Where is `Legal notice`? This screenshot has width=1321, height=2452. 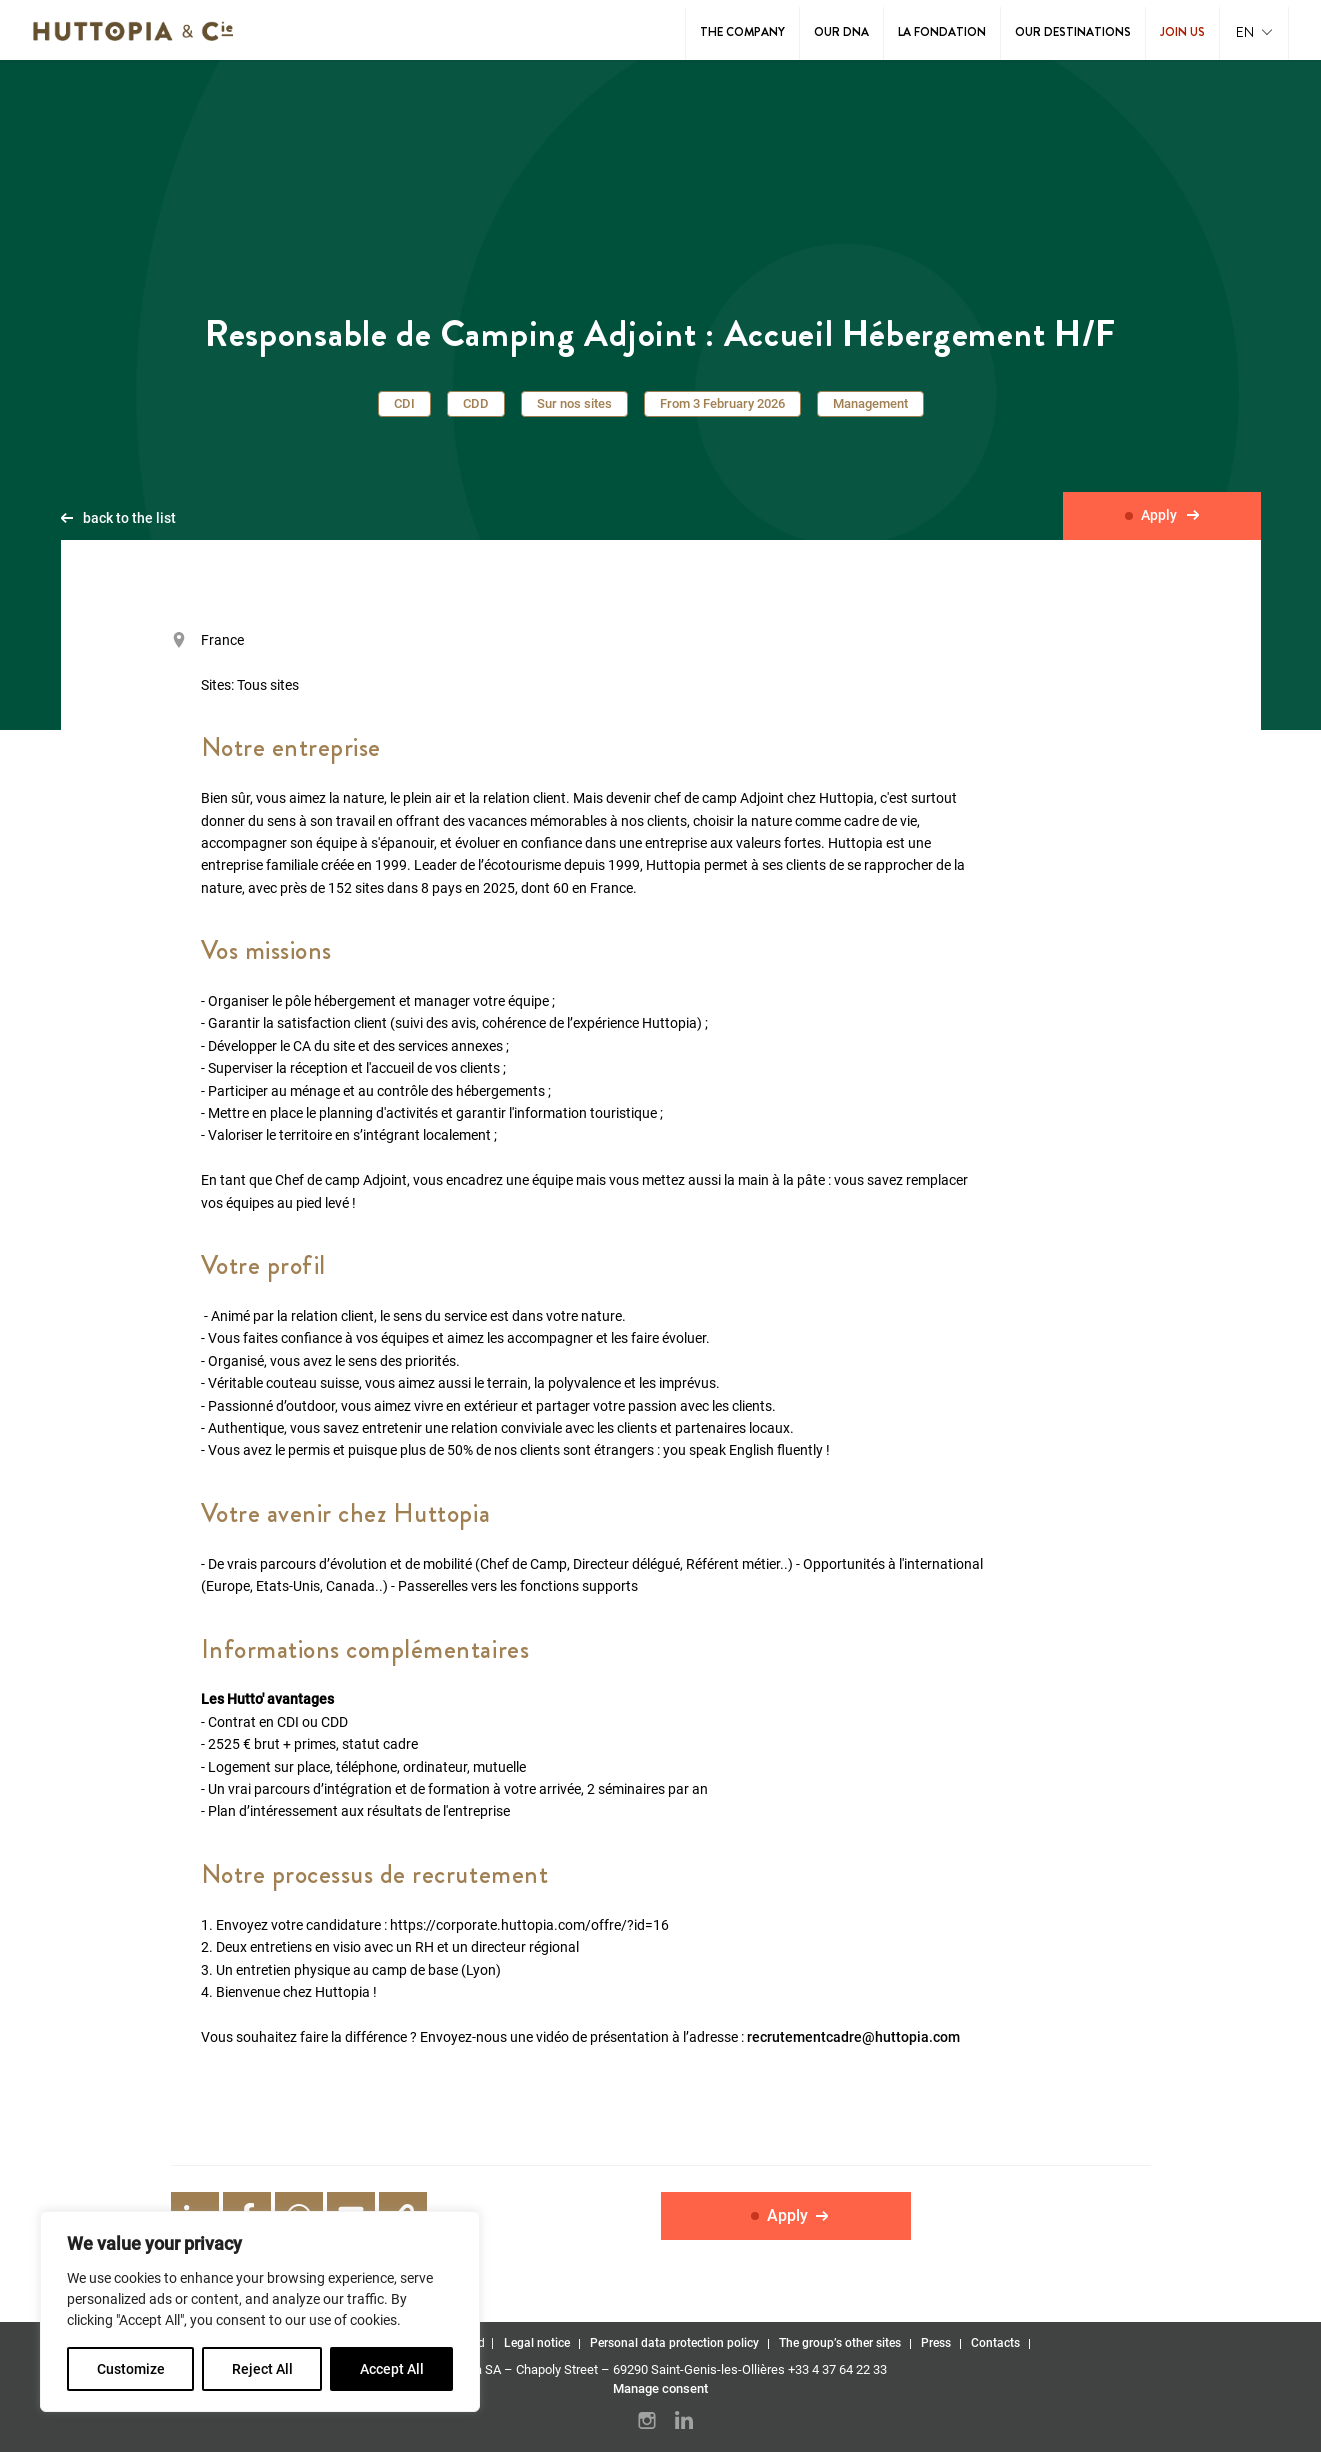
Legal notice is located at coordinates (537, 2343).